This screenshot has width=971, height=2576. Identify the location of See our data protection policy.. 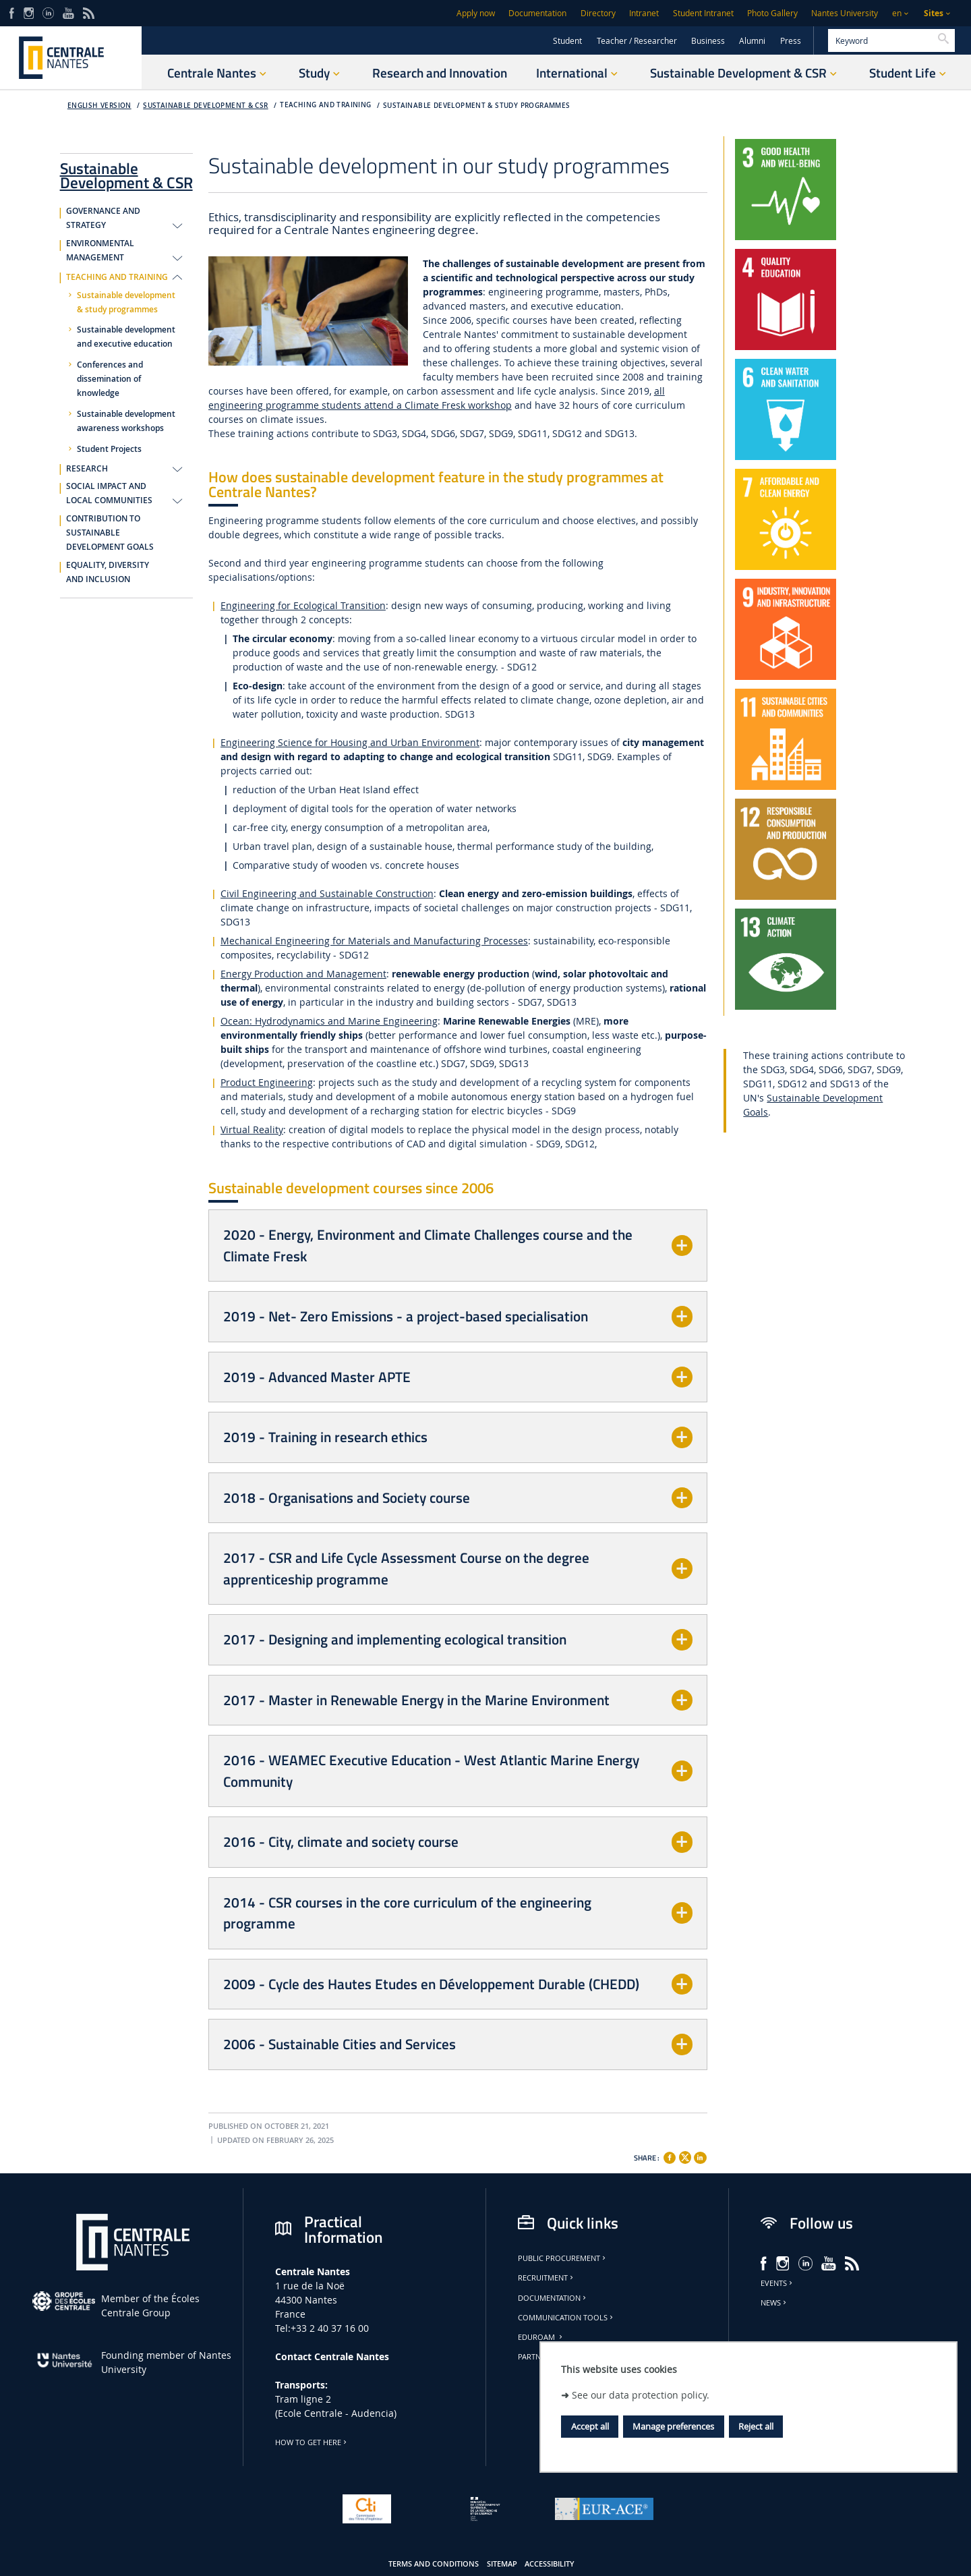
(640, 2394).